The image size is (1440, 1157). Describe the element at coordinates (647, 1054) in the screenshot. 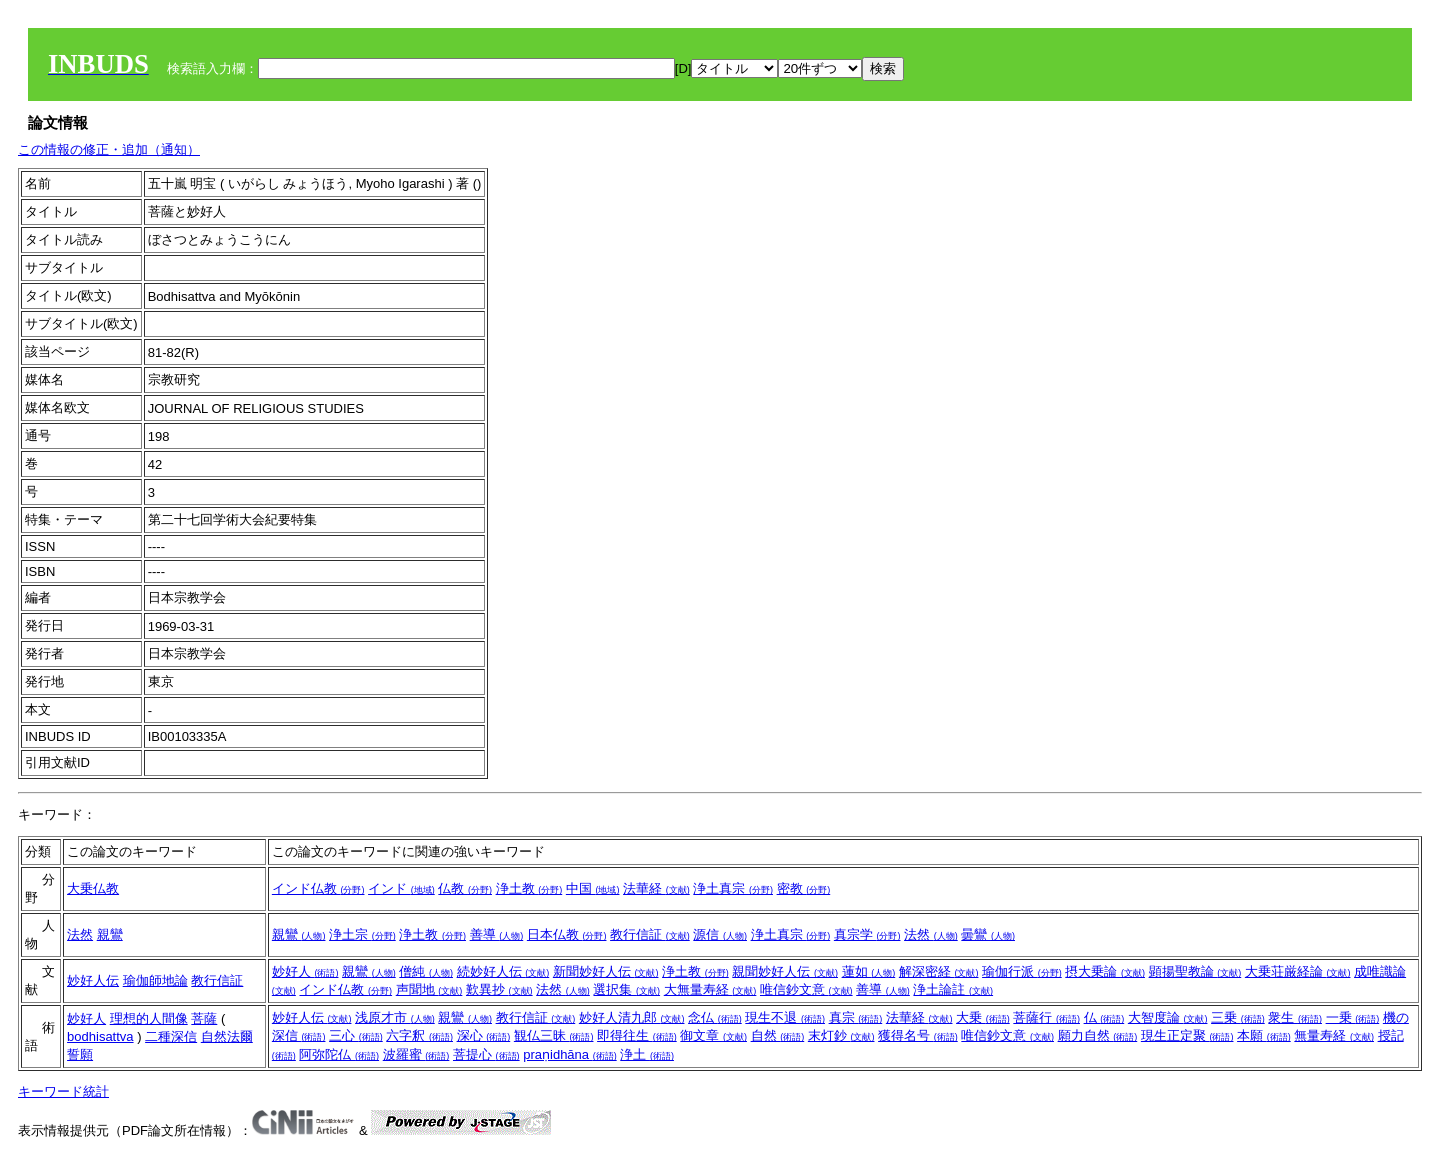

I see `浄土` at that location.